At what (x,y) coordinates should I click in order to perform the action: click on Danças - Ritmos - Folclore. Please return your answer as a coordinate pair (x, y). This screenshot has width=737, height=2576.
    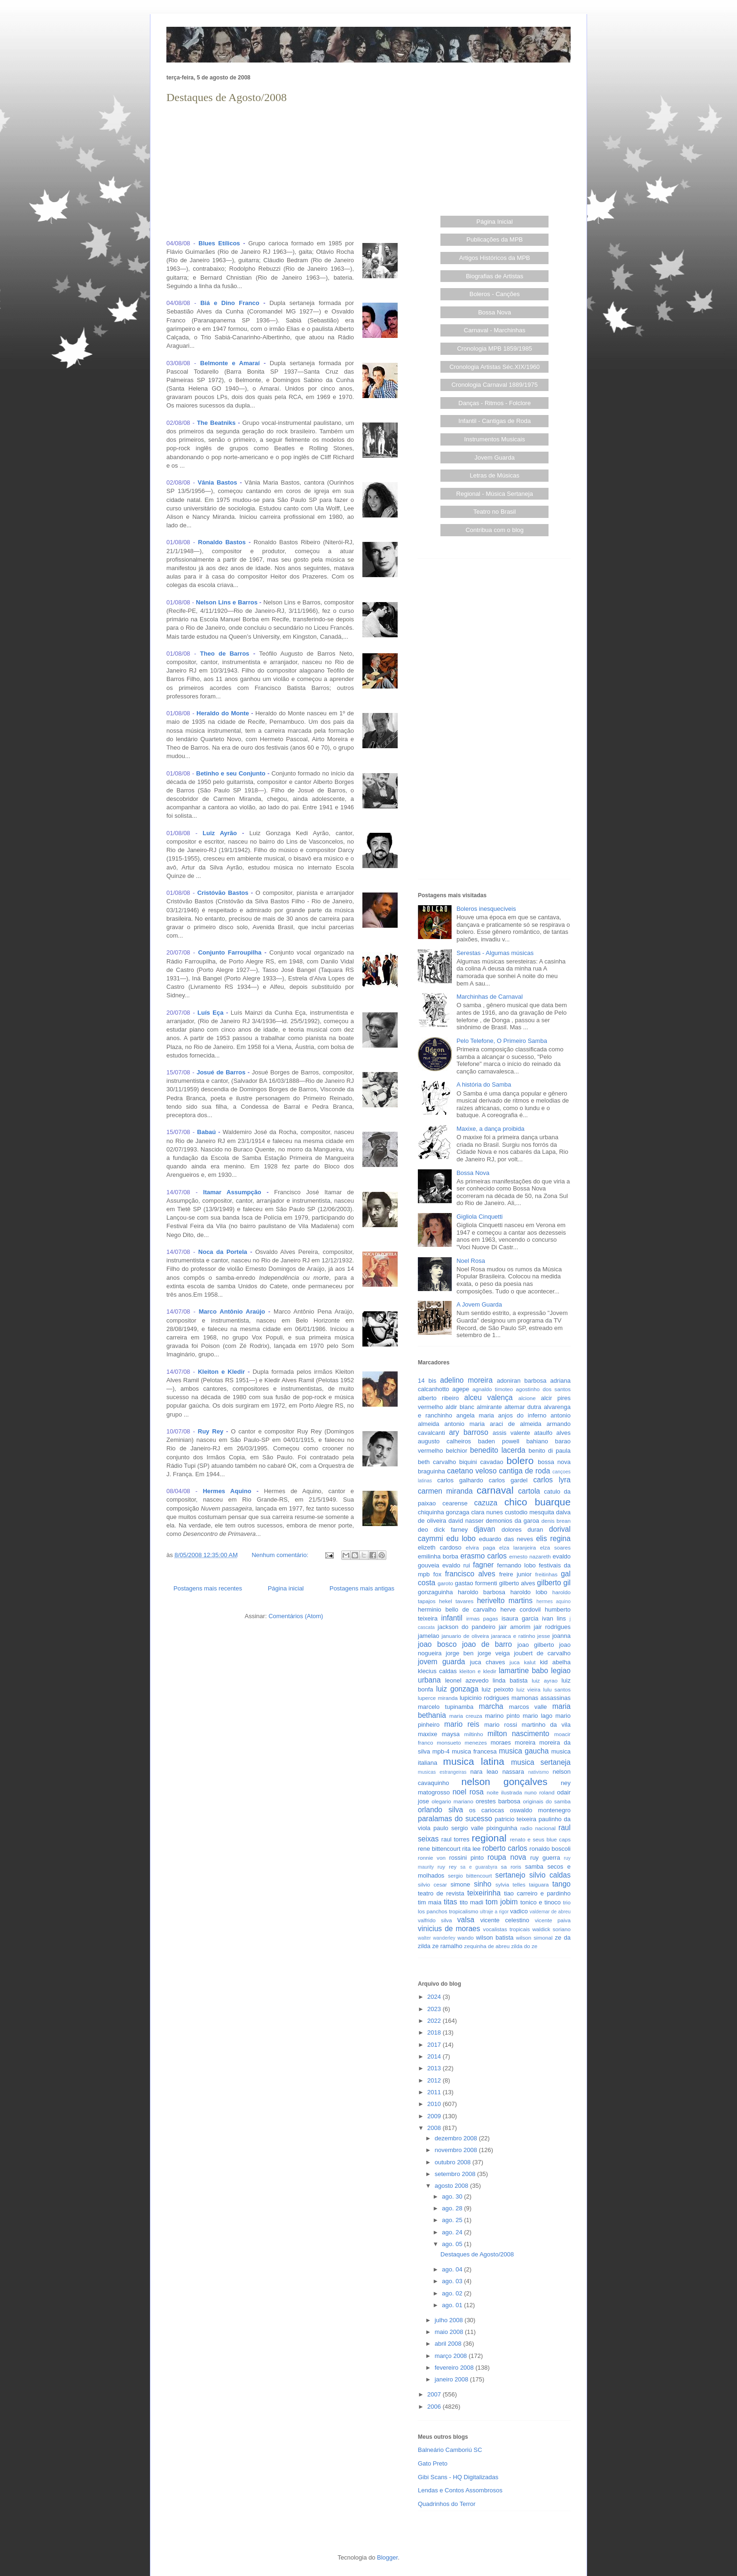
    Looking at the image, I should click on (494, 403).